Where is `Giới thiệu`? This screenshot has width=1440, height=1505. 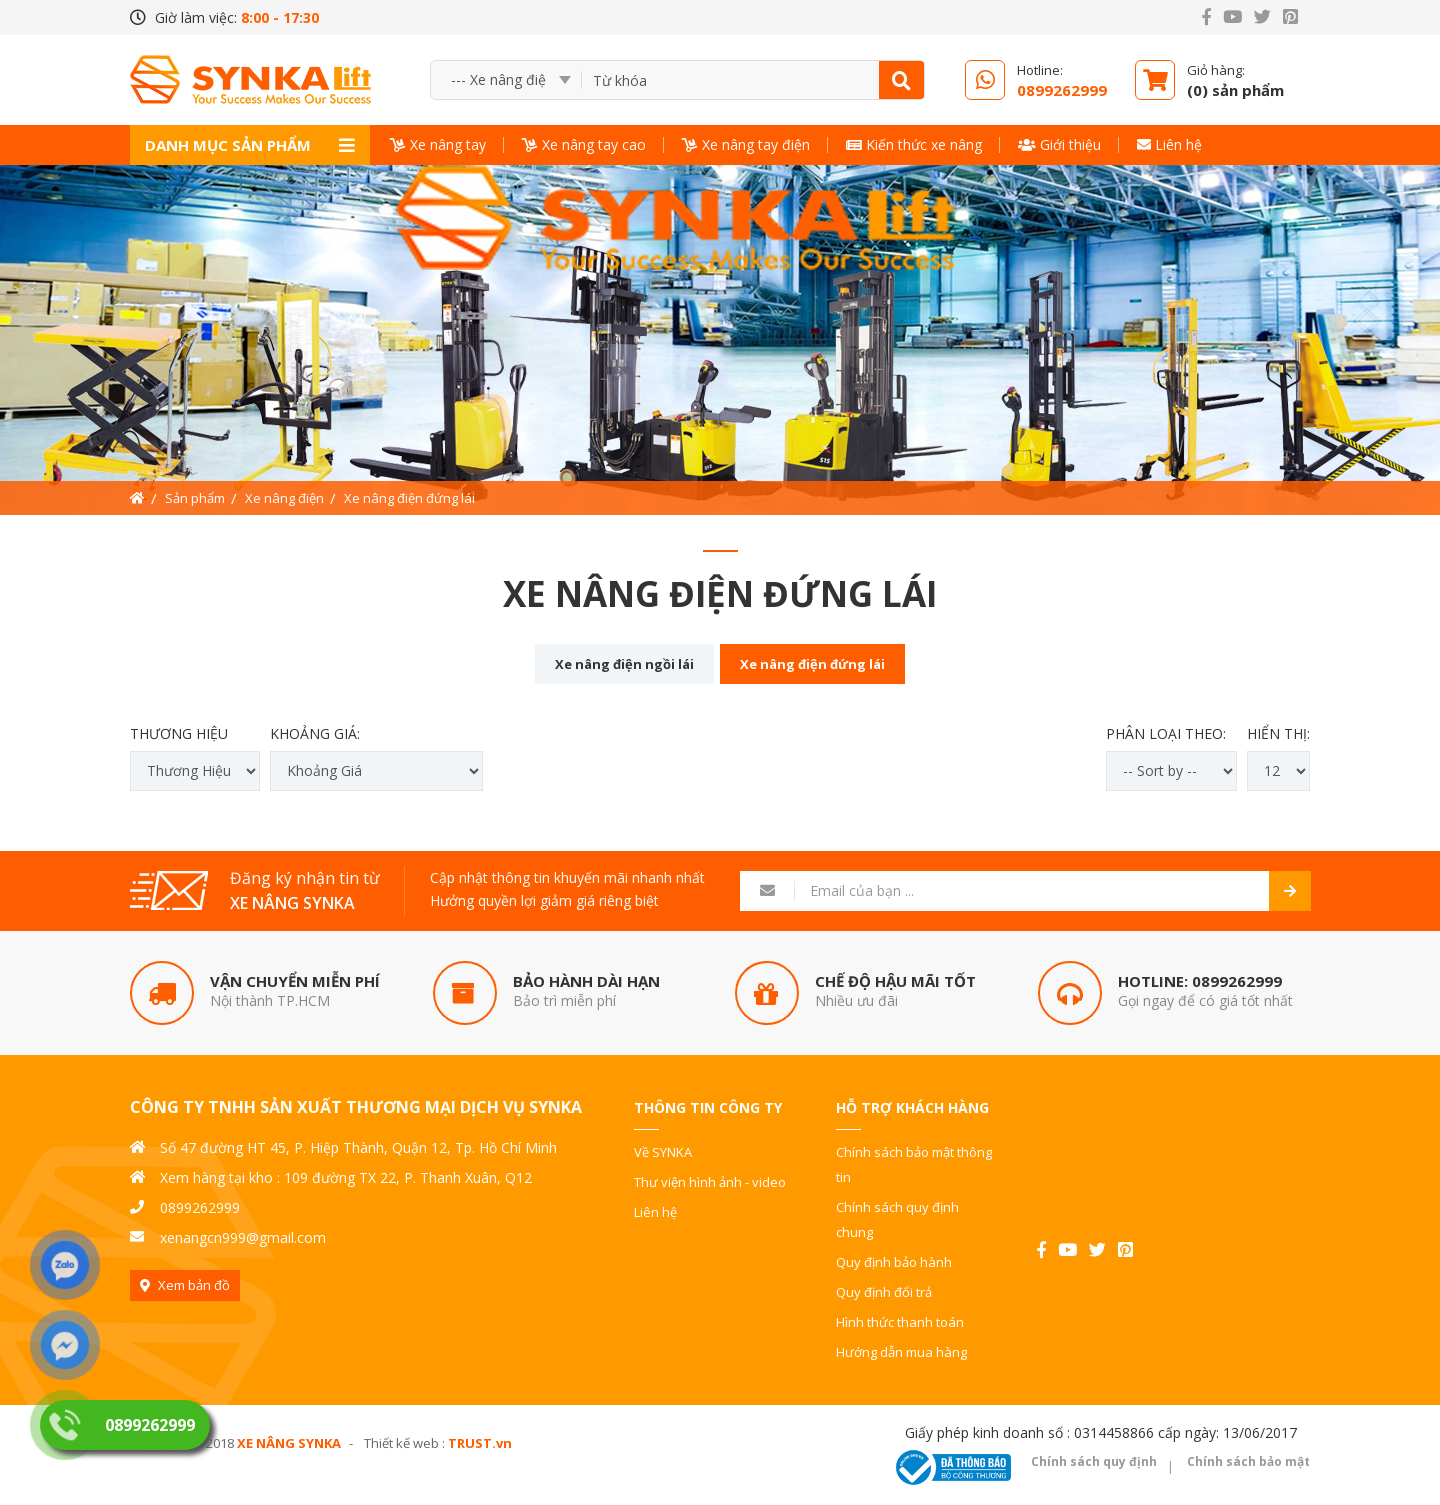 Giới thiệu is located at coordinates (1059, 144).